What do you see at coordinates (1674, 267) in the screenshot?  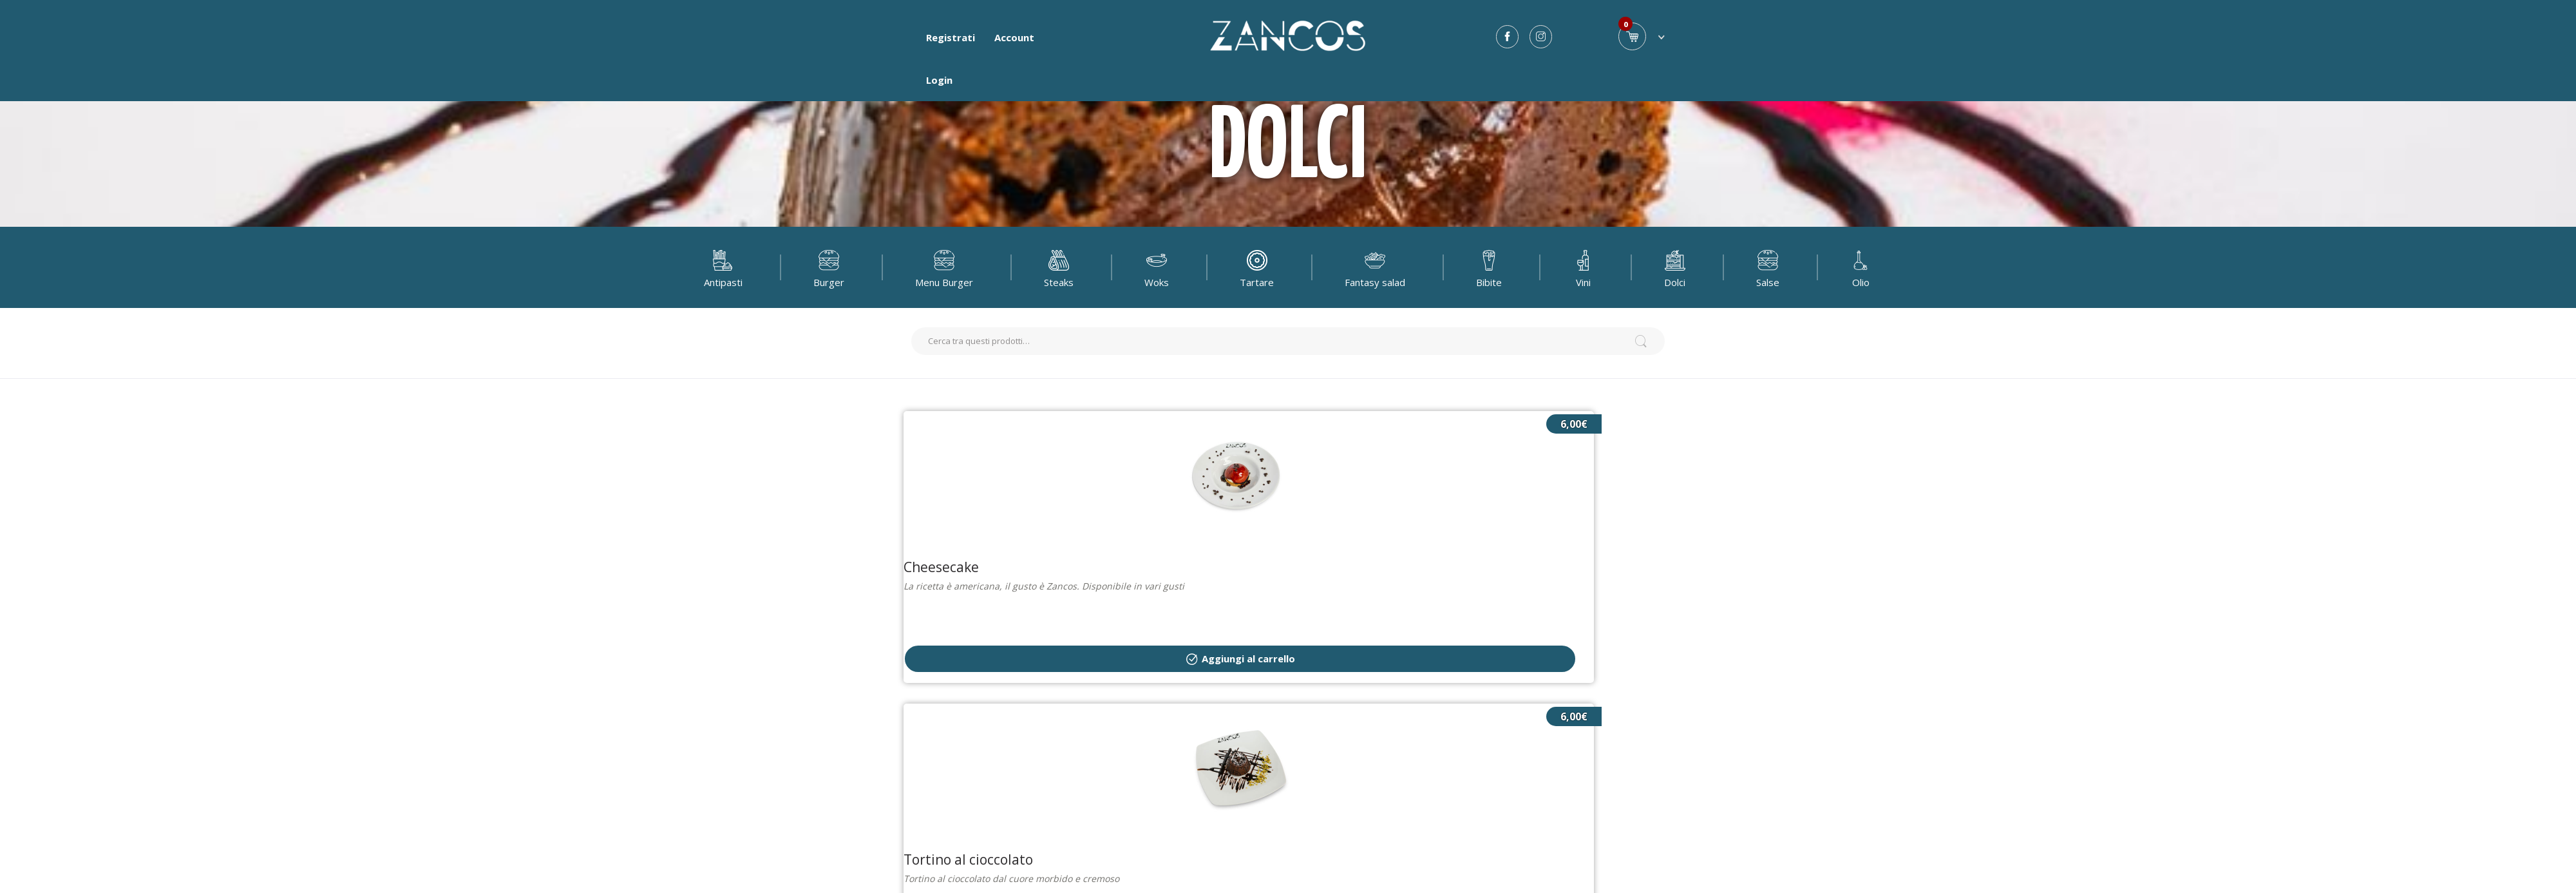 I see `Dolci` at bounding box center [1674, 267].